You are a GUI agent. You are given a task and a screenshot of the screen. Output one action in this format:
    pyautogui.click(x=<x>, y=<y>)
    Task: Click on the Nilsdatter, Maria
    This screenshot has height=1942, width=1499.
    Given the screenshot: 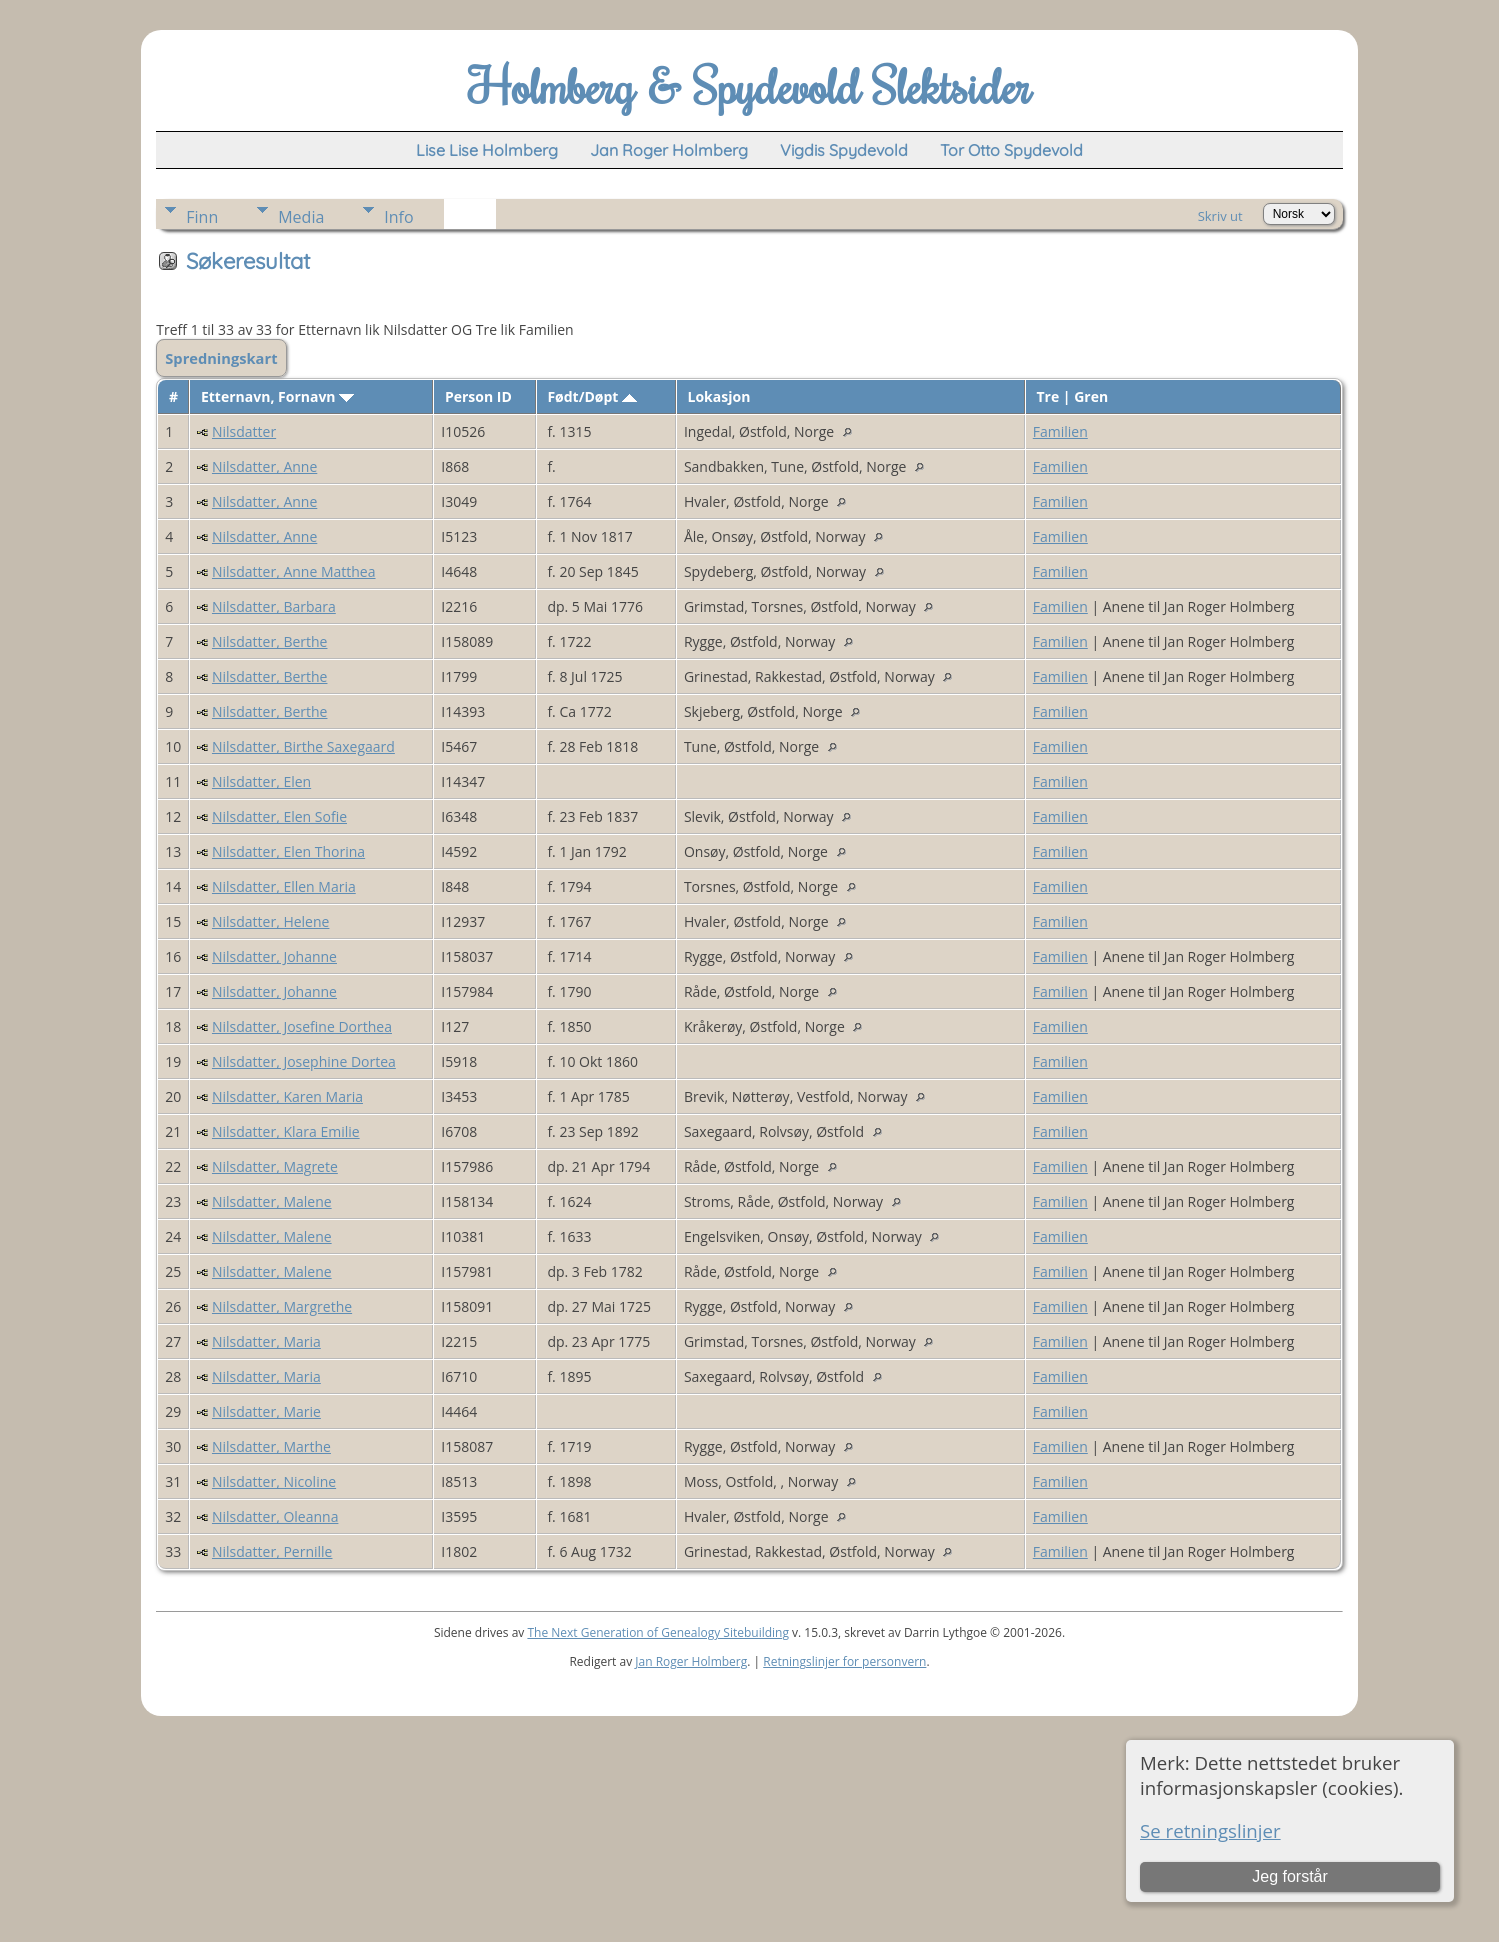 What is the action you would take?
    pyautogui.click(x=266, y=1341)
    